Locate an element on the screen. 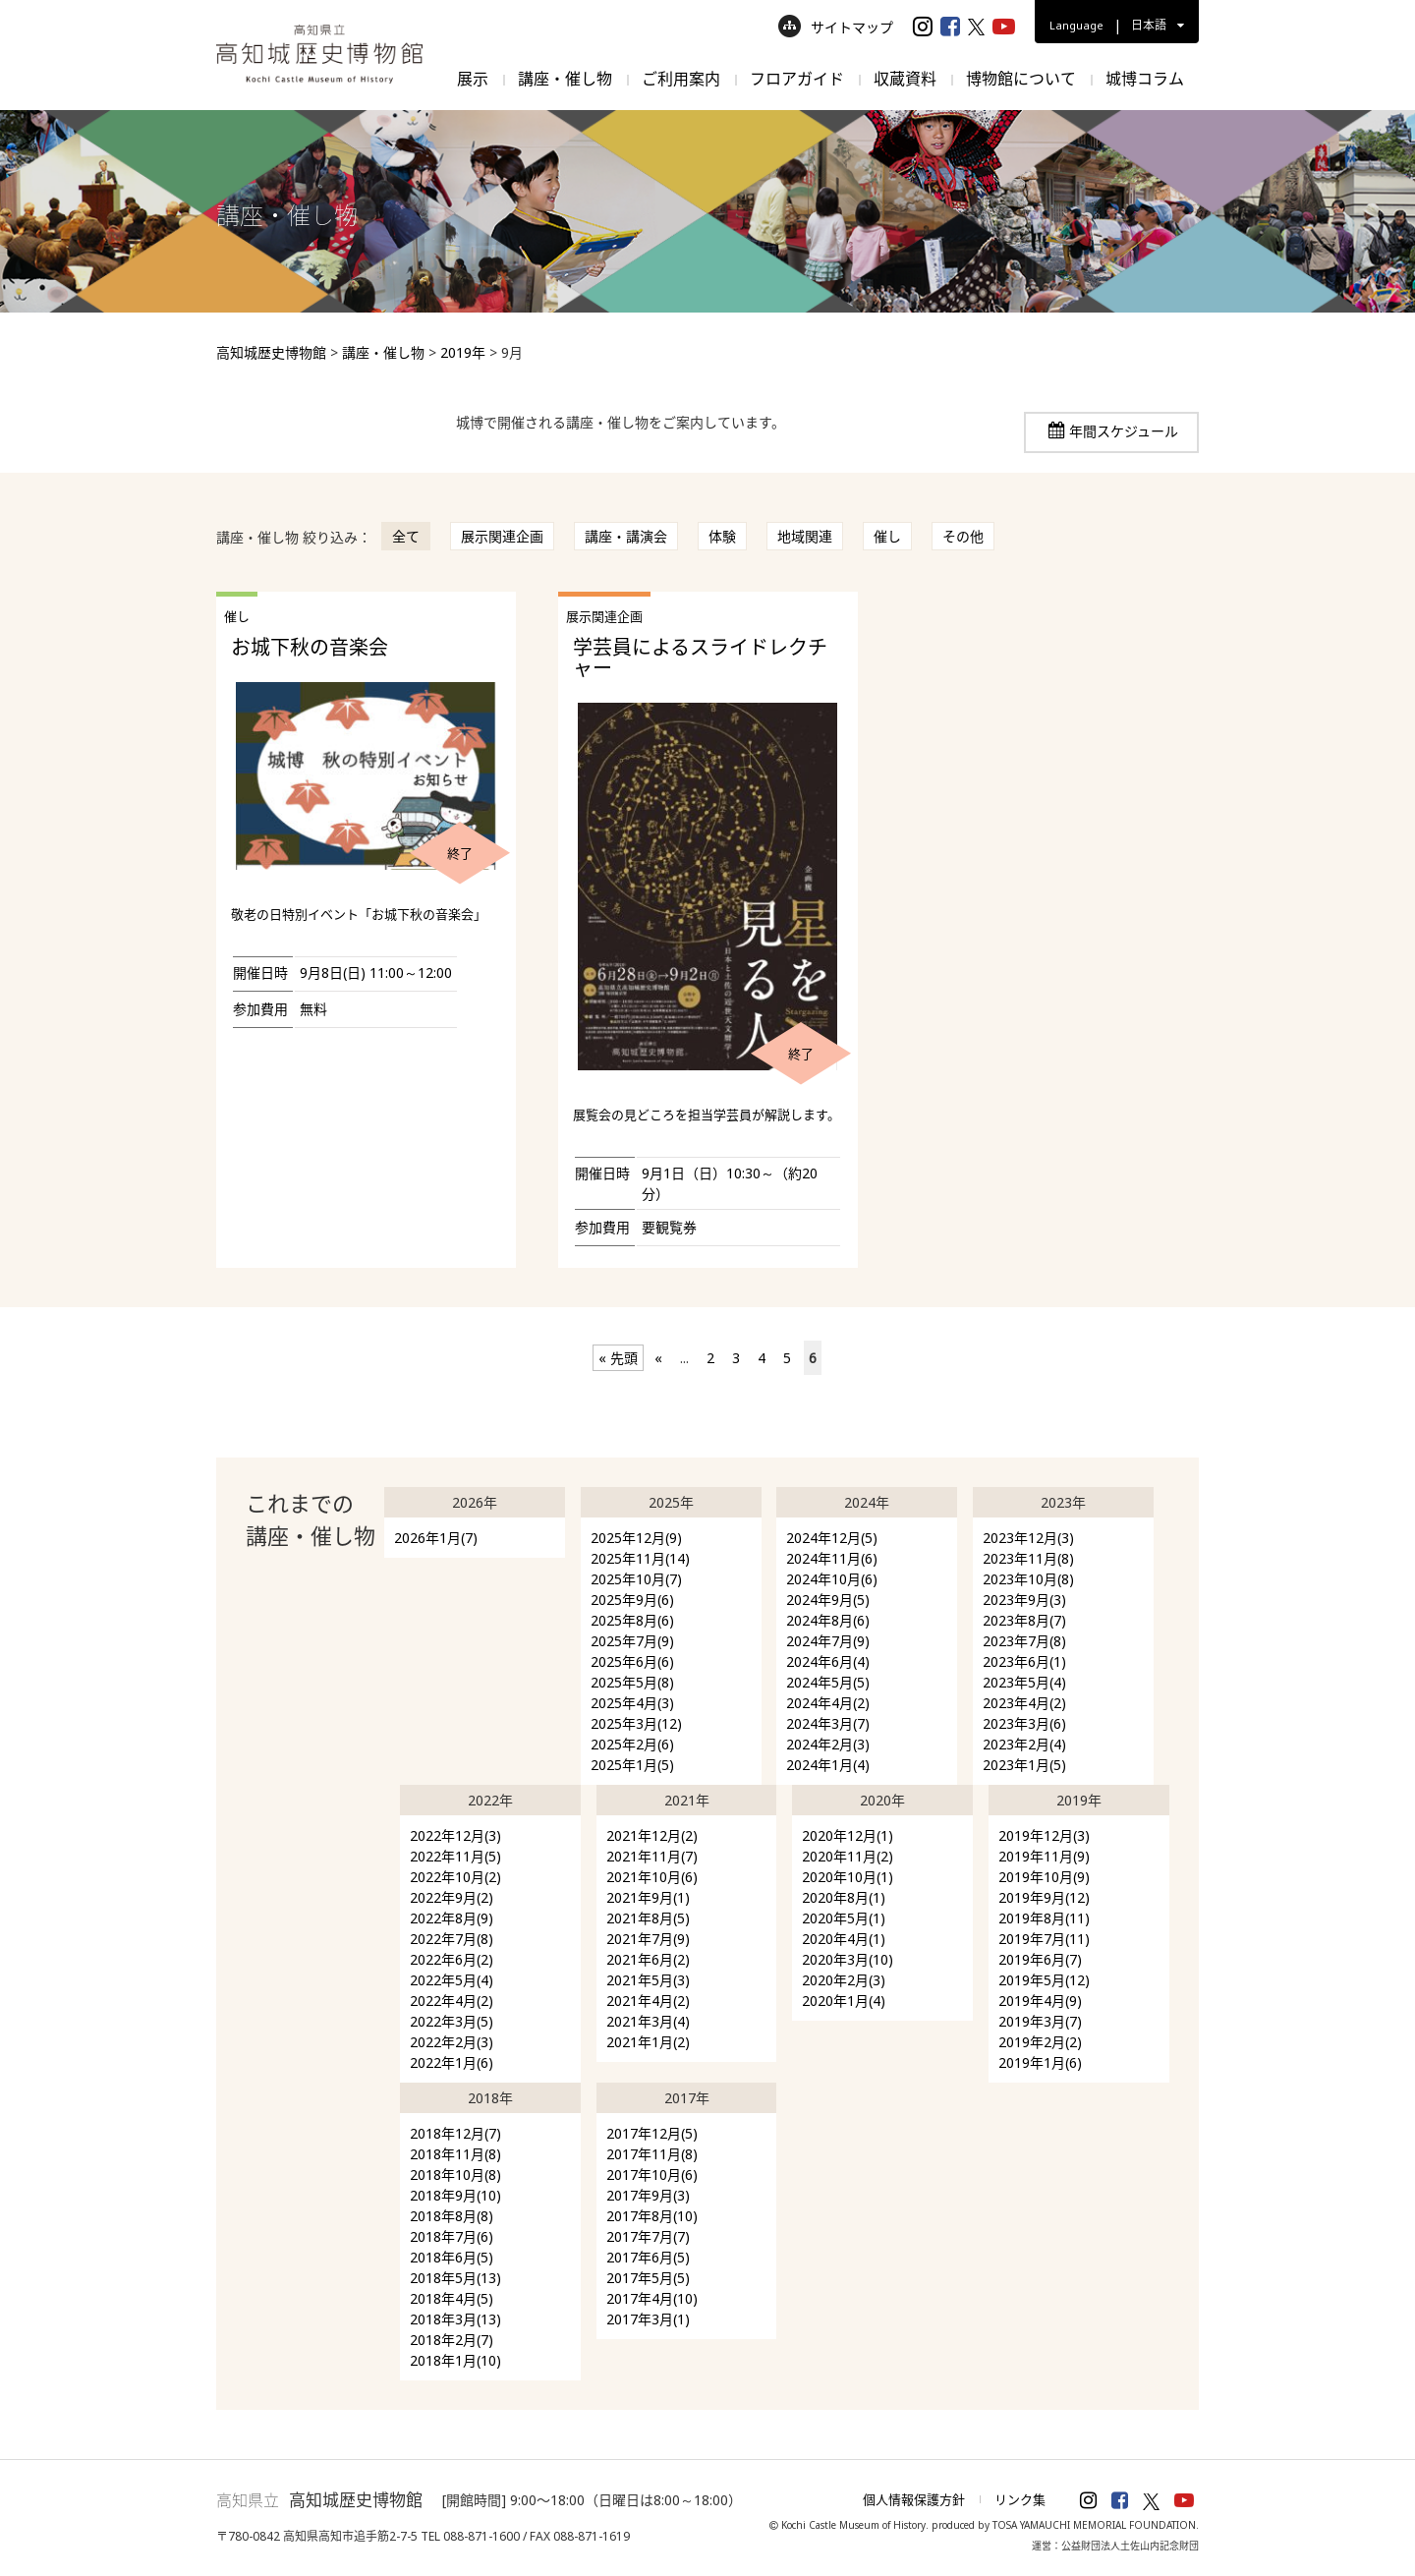 The height and width of the screenshot is (2576, 1415). 2024年3月(7) is located at coordinates (828, 1723).